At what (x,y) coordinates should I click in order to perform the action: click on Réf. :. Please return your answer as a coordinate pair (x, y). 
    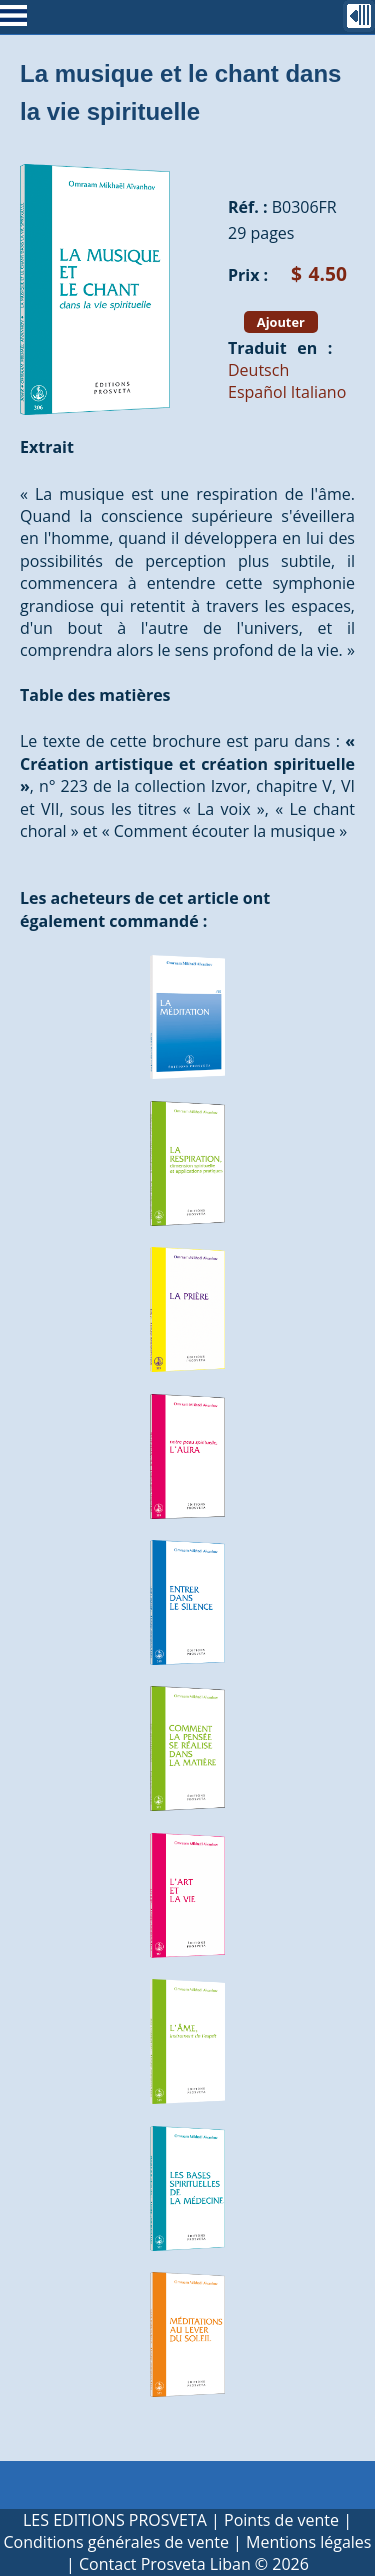
    Looking at the image, I should click on (248, 207).